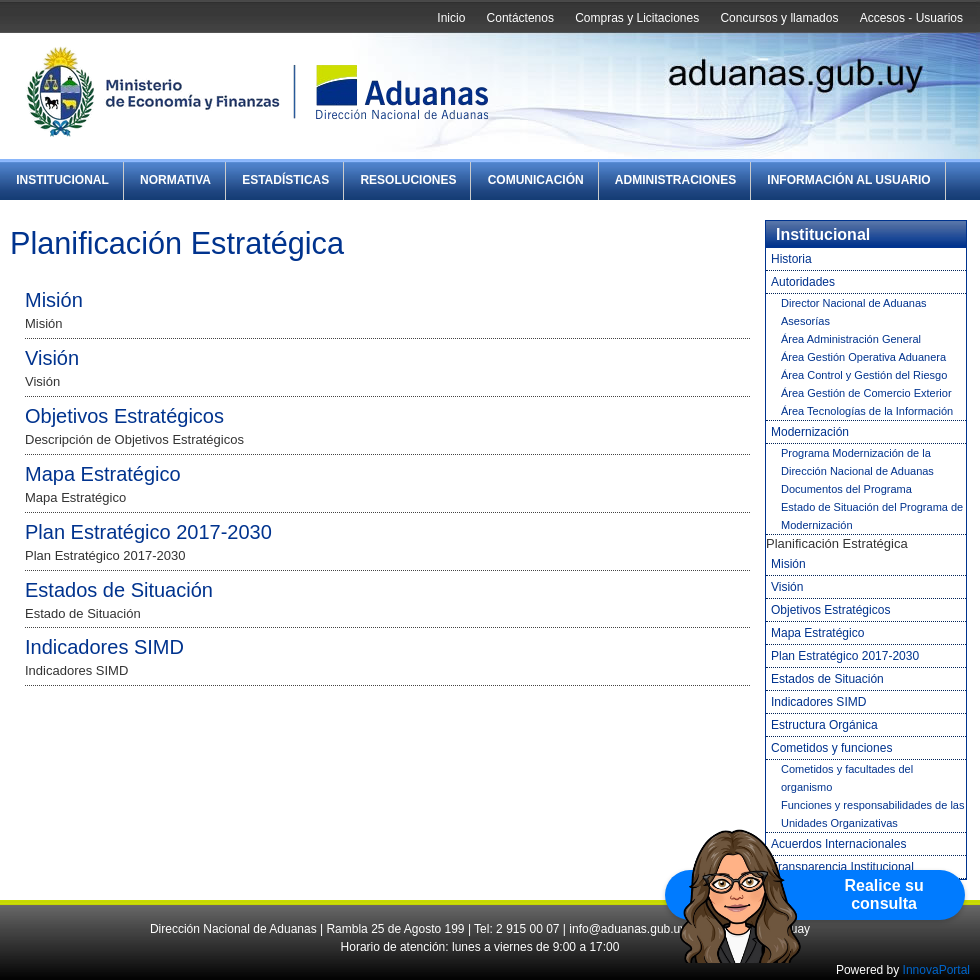  What do you see at coordinates (851, 339) in the screenshot?
I see `Área Administración General` at bounding box center [851, 339].